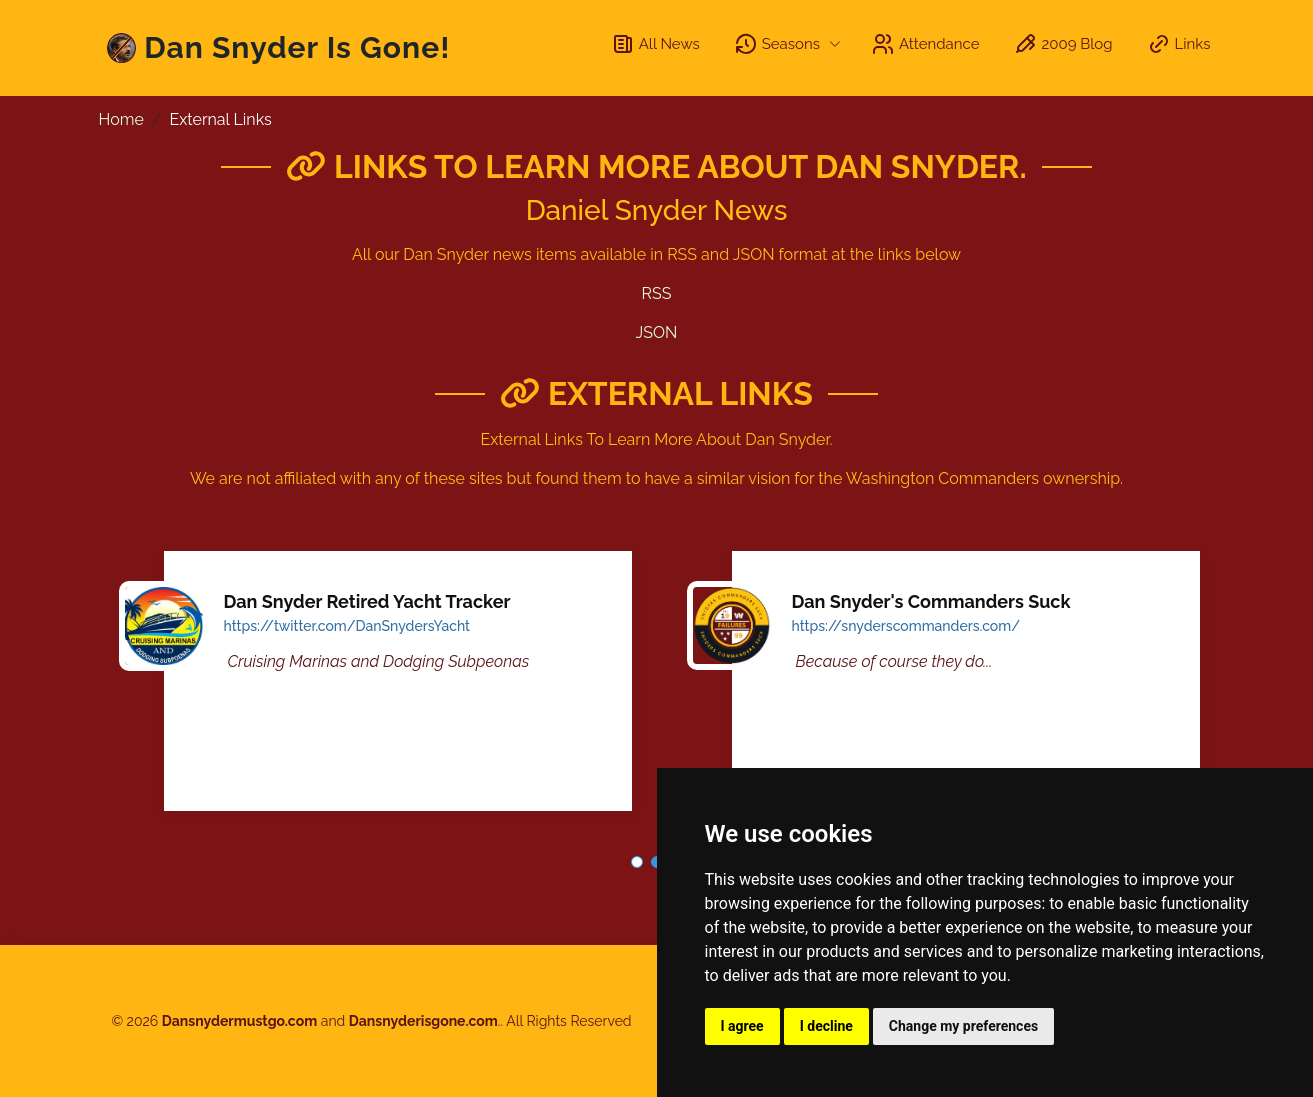 This screenshot has width=1313, height=1097. Describe the element at coordinates (121, 119) in the screenshot. I see `Home` at that location.